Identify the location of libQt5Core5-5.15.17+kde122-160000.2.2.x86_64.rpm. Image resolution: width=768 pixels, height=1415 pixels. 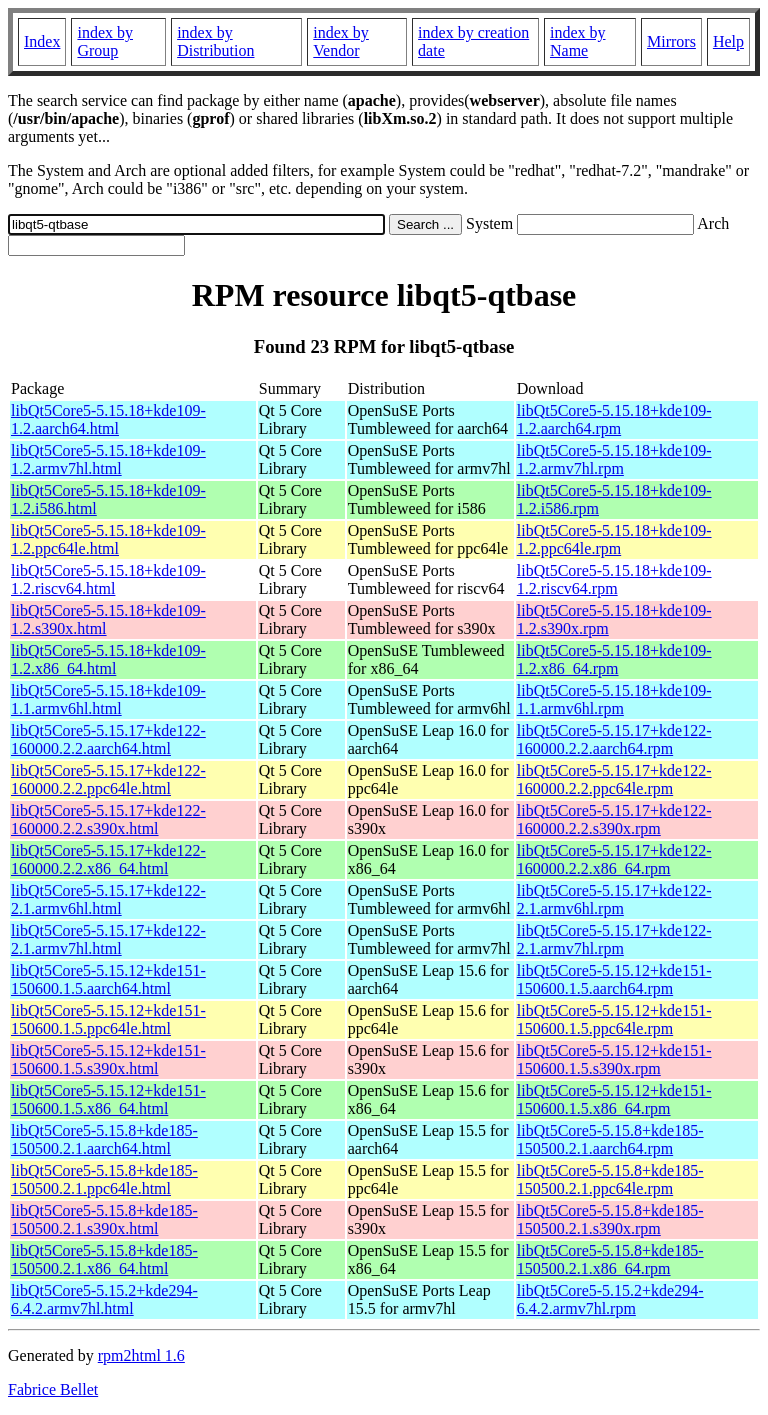
(614, 859).